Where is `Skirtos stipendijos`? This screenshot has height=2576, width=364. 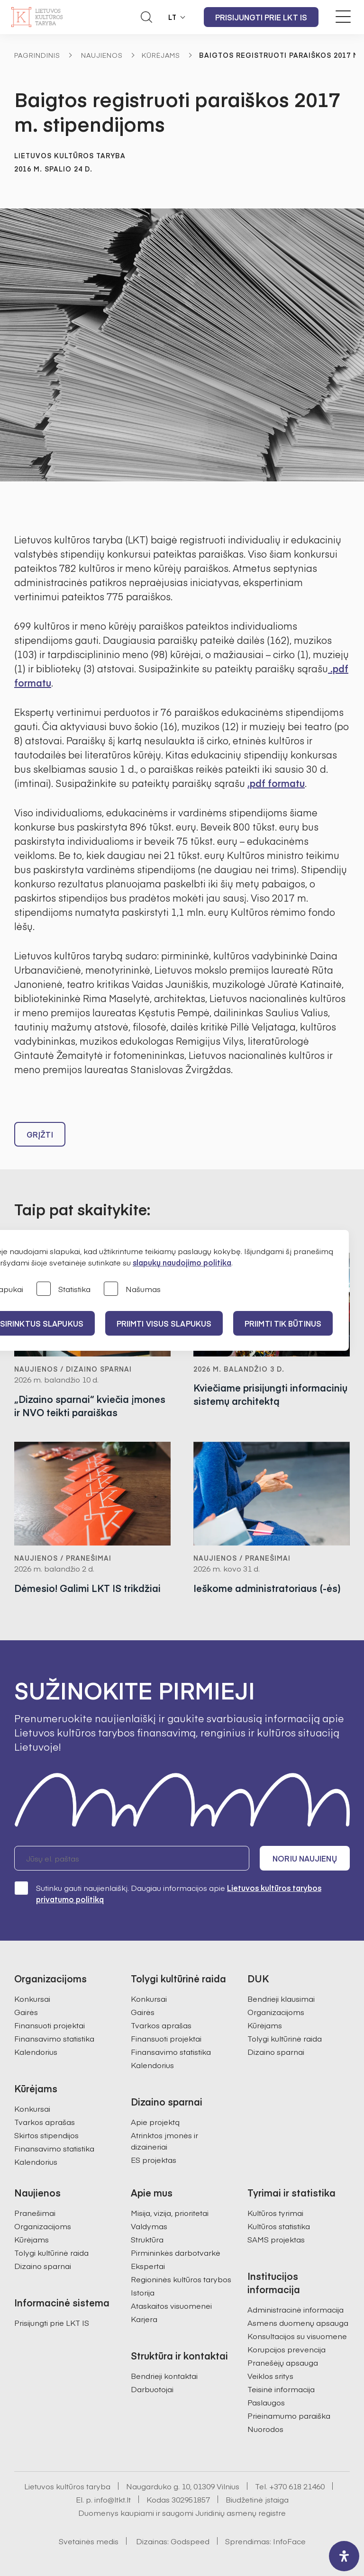
Skirtos stipendijos is located at coordinates (46, 2135).